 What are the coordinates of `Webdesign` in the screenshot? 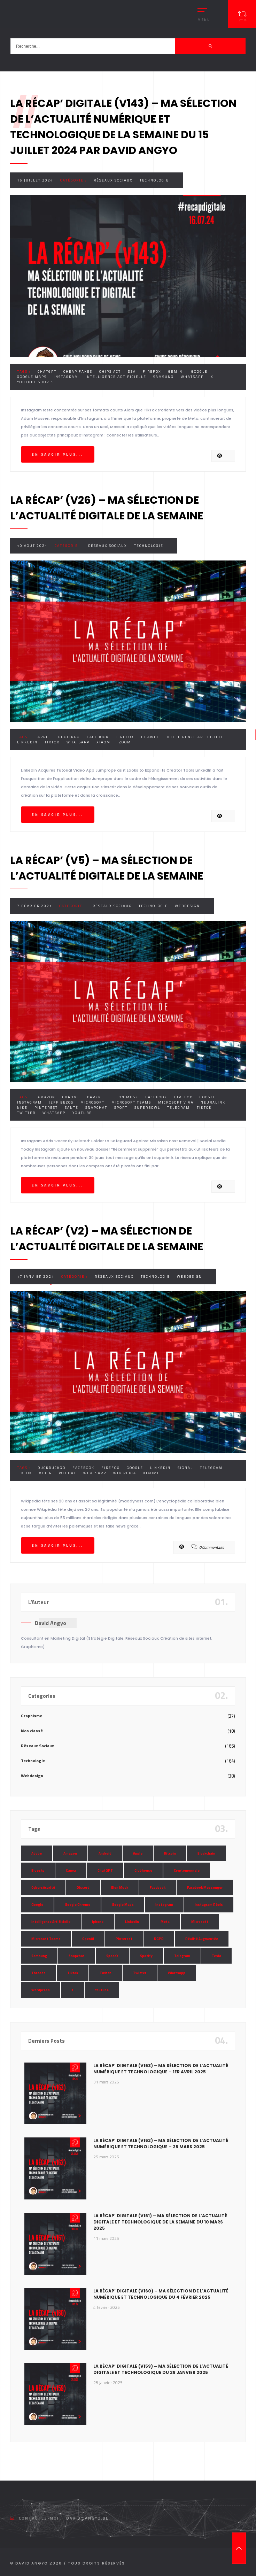 It's located at (187, 905).